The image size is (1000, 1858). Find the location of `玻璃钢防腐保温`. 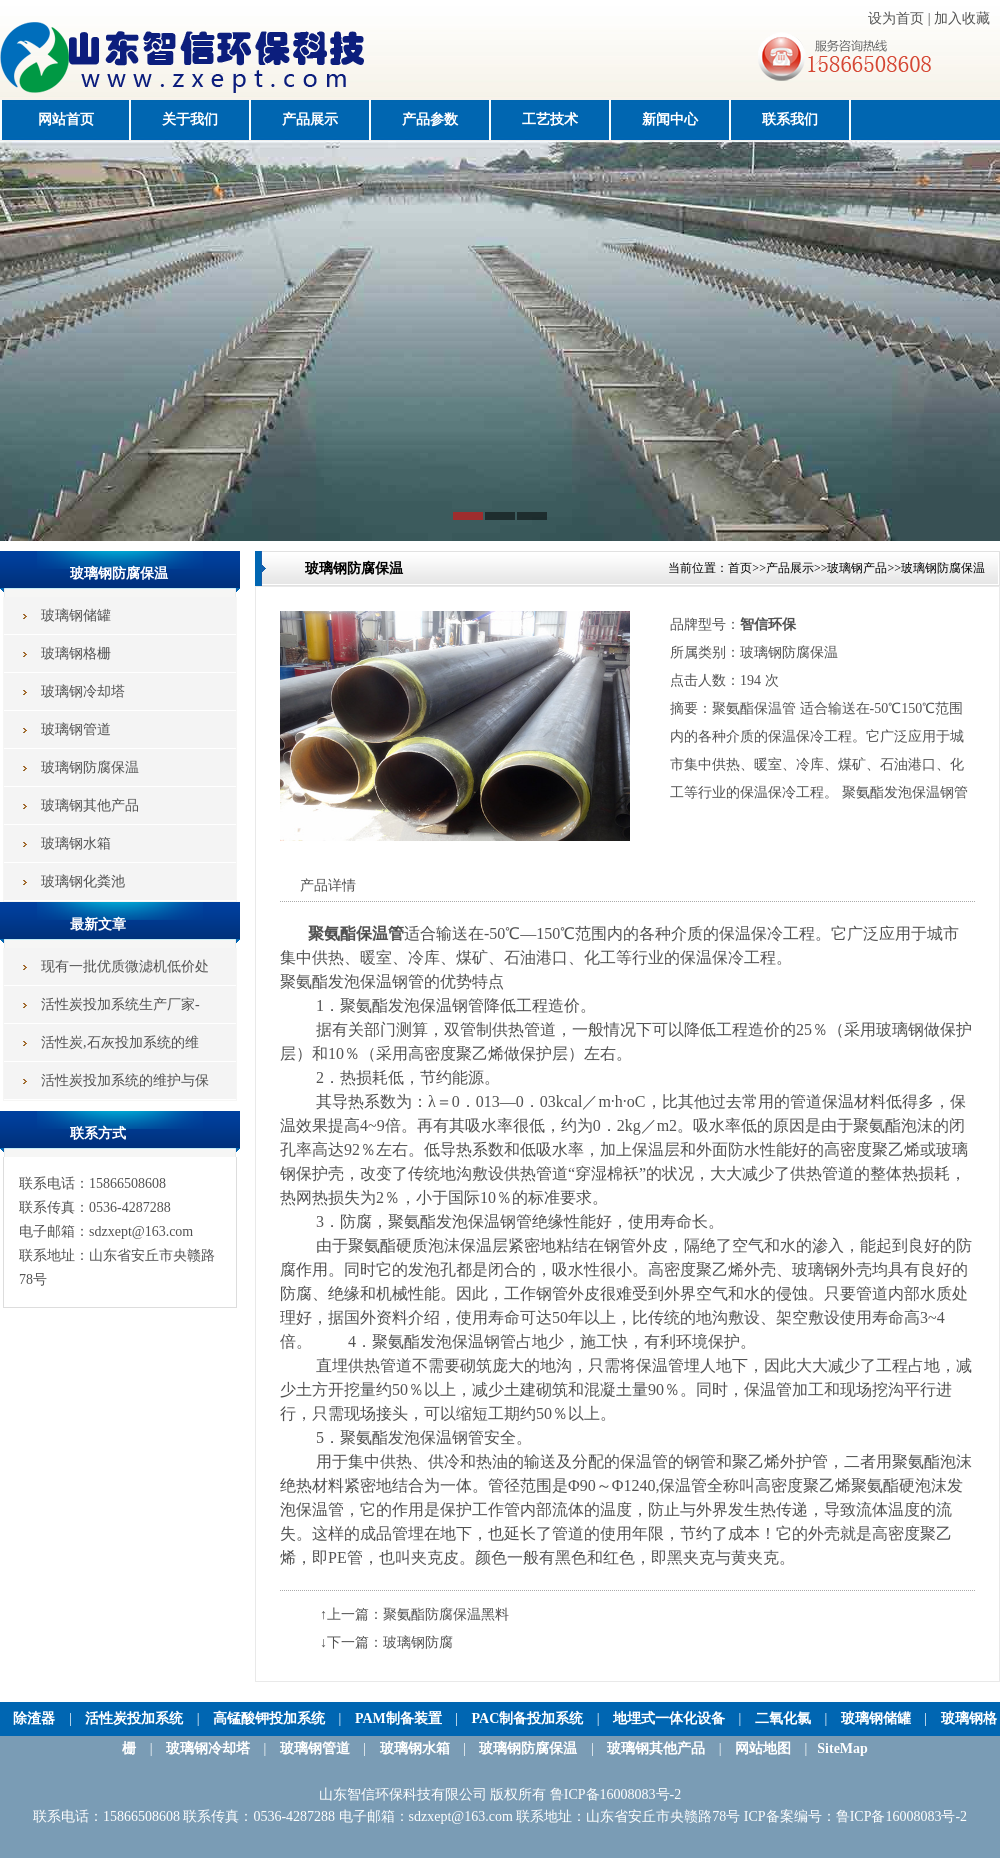

玻璃钢防腐保温 is located at coordinates (943, 568).